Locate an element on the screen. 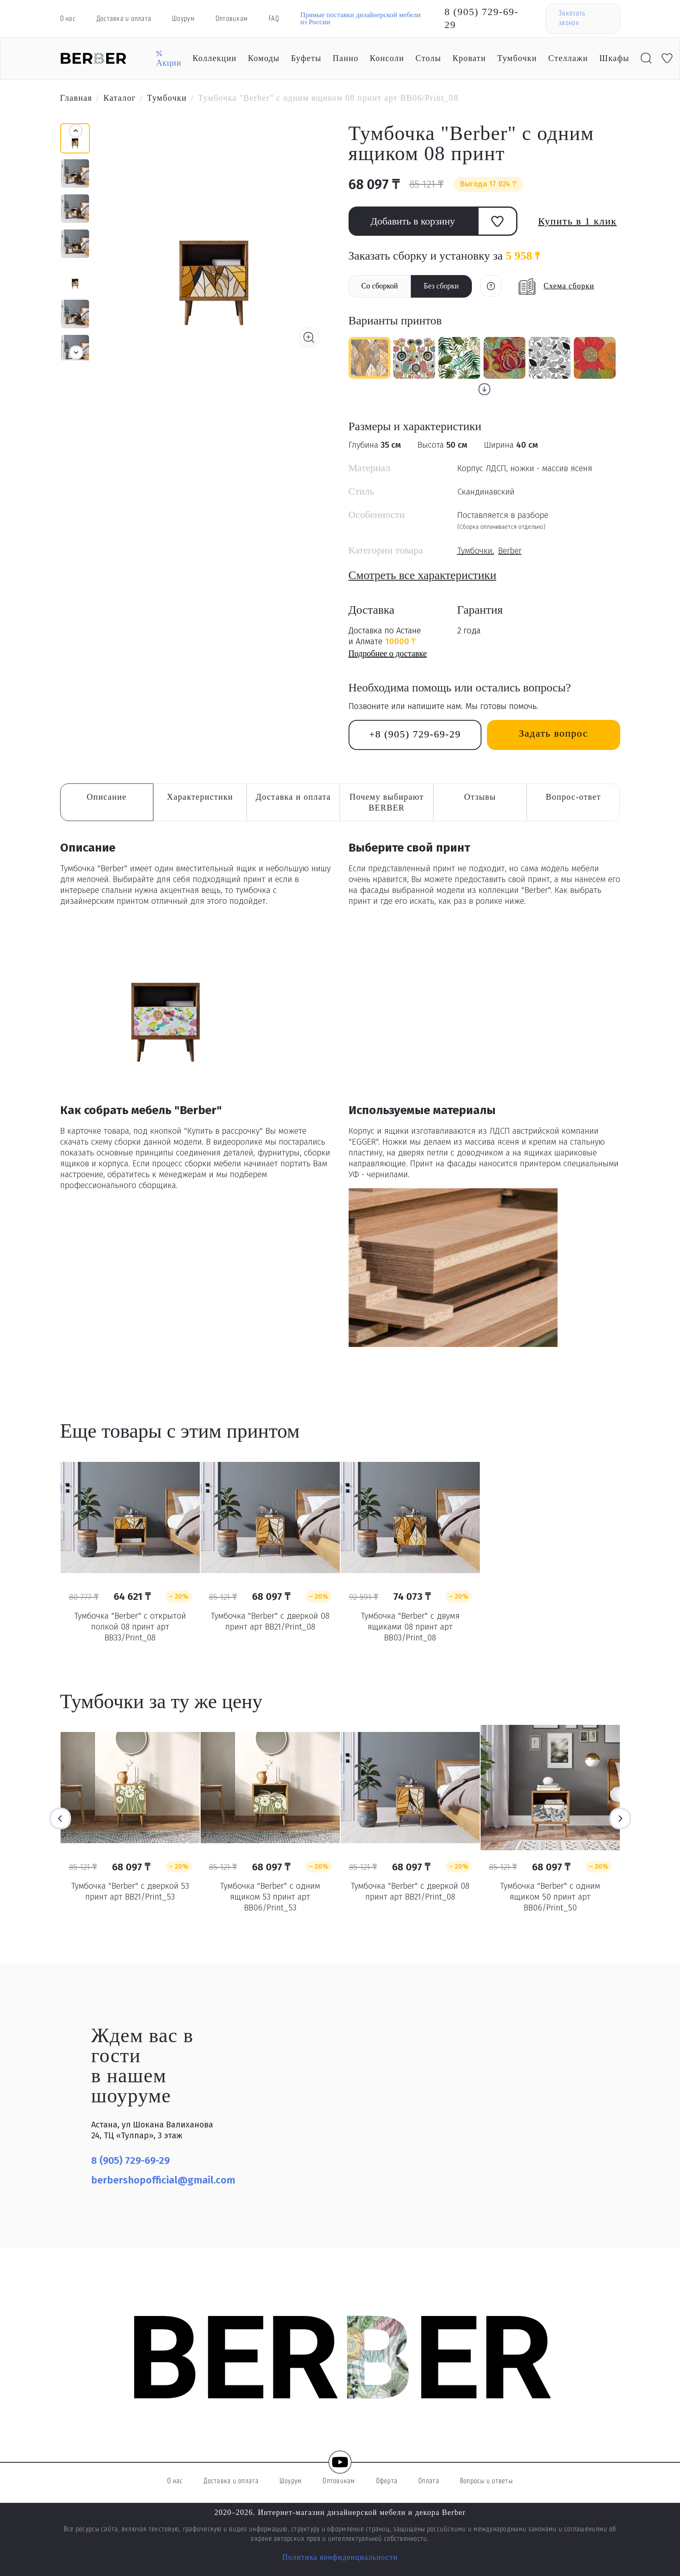 Image resolution: width=680 pixels, height=2576 pixels. Тумбочка "Berber" с дверкой 53 принт арт BB21/Print_53 is located at coordinates (130, 1891).